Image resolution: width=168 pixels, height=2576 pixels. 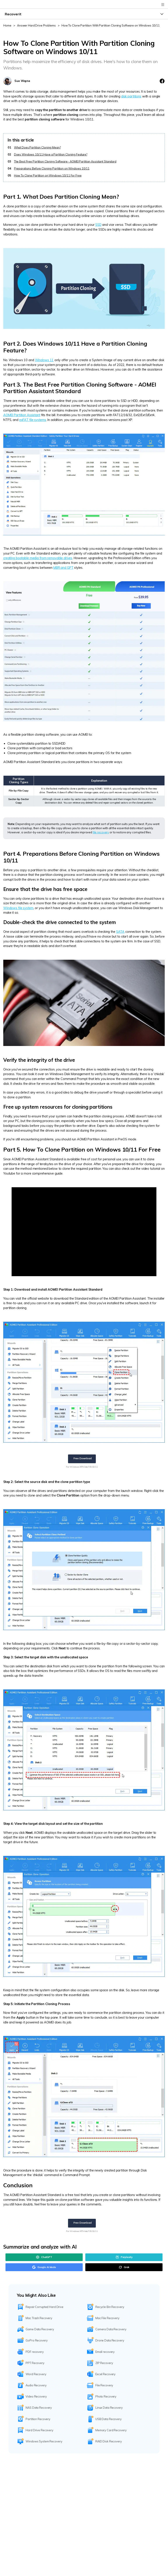 What do you see at coordinates (104, 2385) in the screenshot?
I see `File Recovery` at bounding box center [104, 2385].